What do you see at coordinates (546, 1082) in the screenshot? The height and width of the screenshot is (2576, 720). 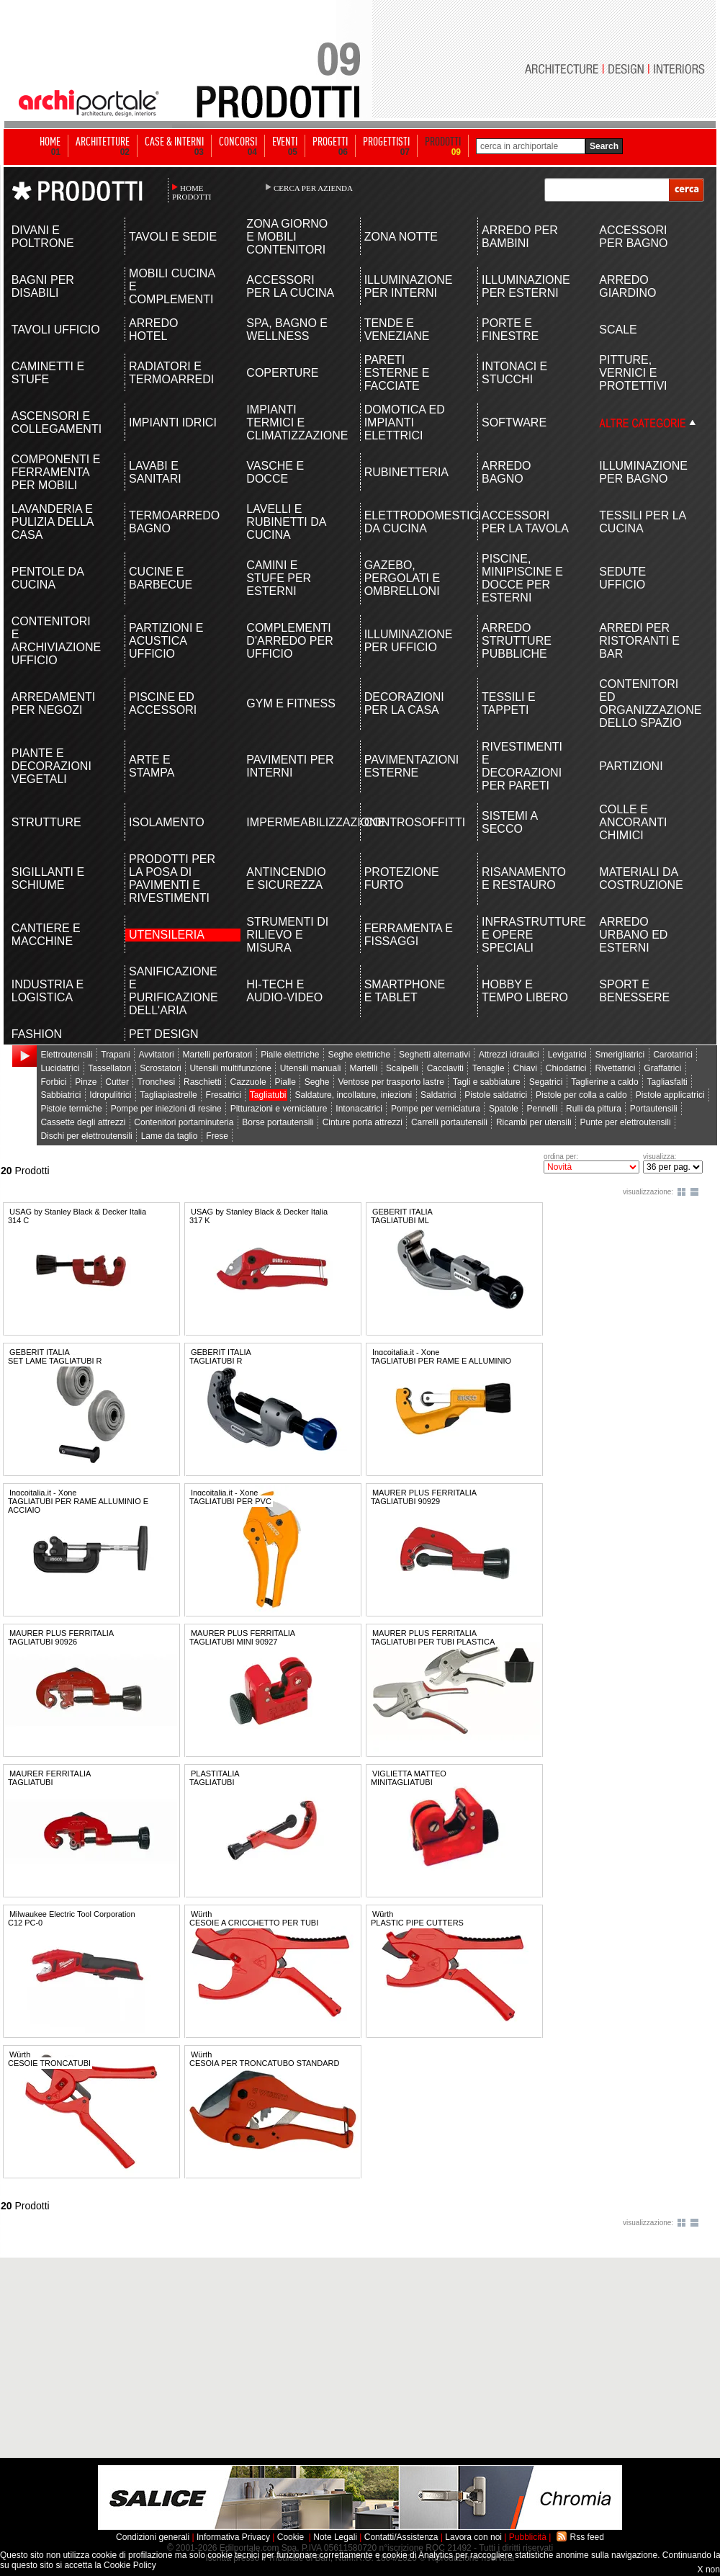 I see `Segatrici` at bounding box center [546, 1082].